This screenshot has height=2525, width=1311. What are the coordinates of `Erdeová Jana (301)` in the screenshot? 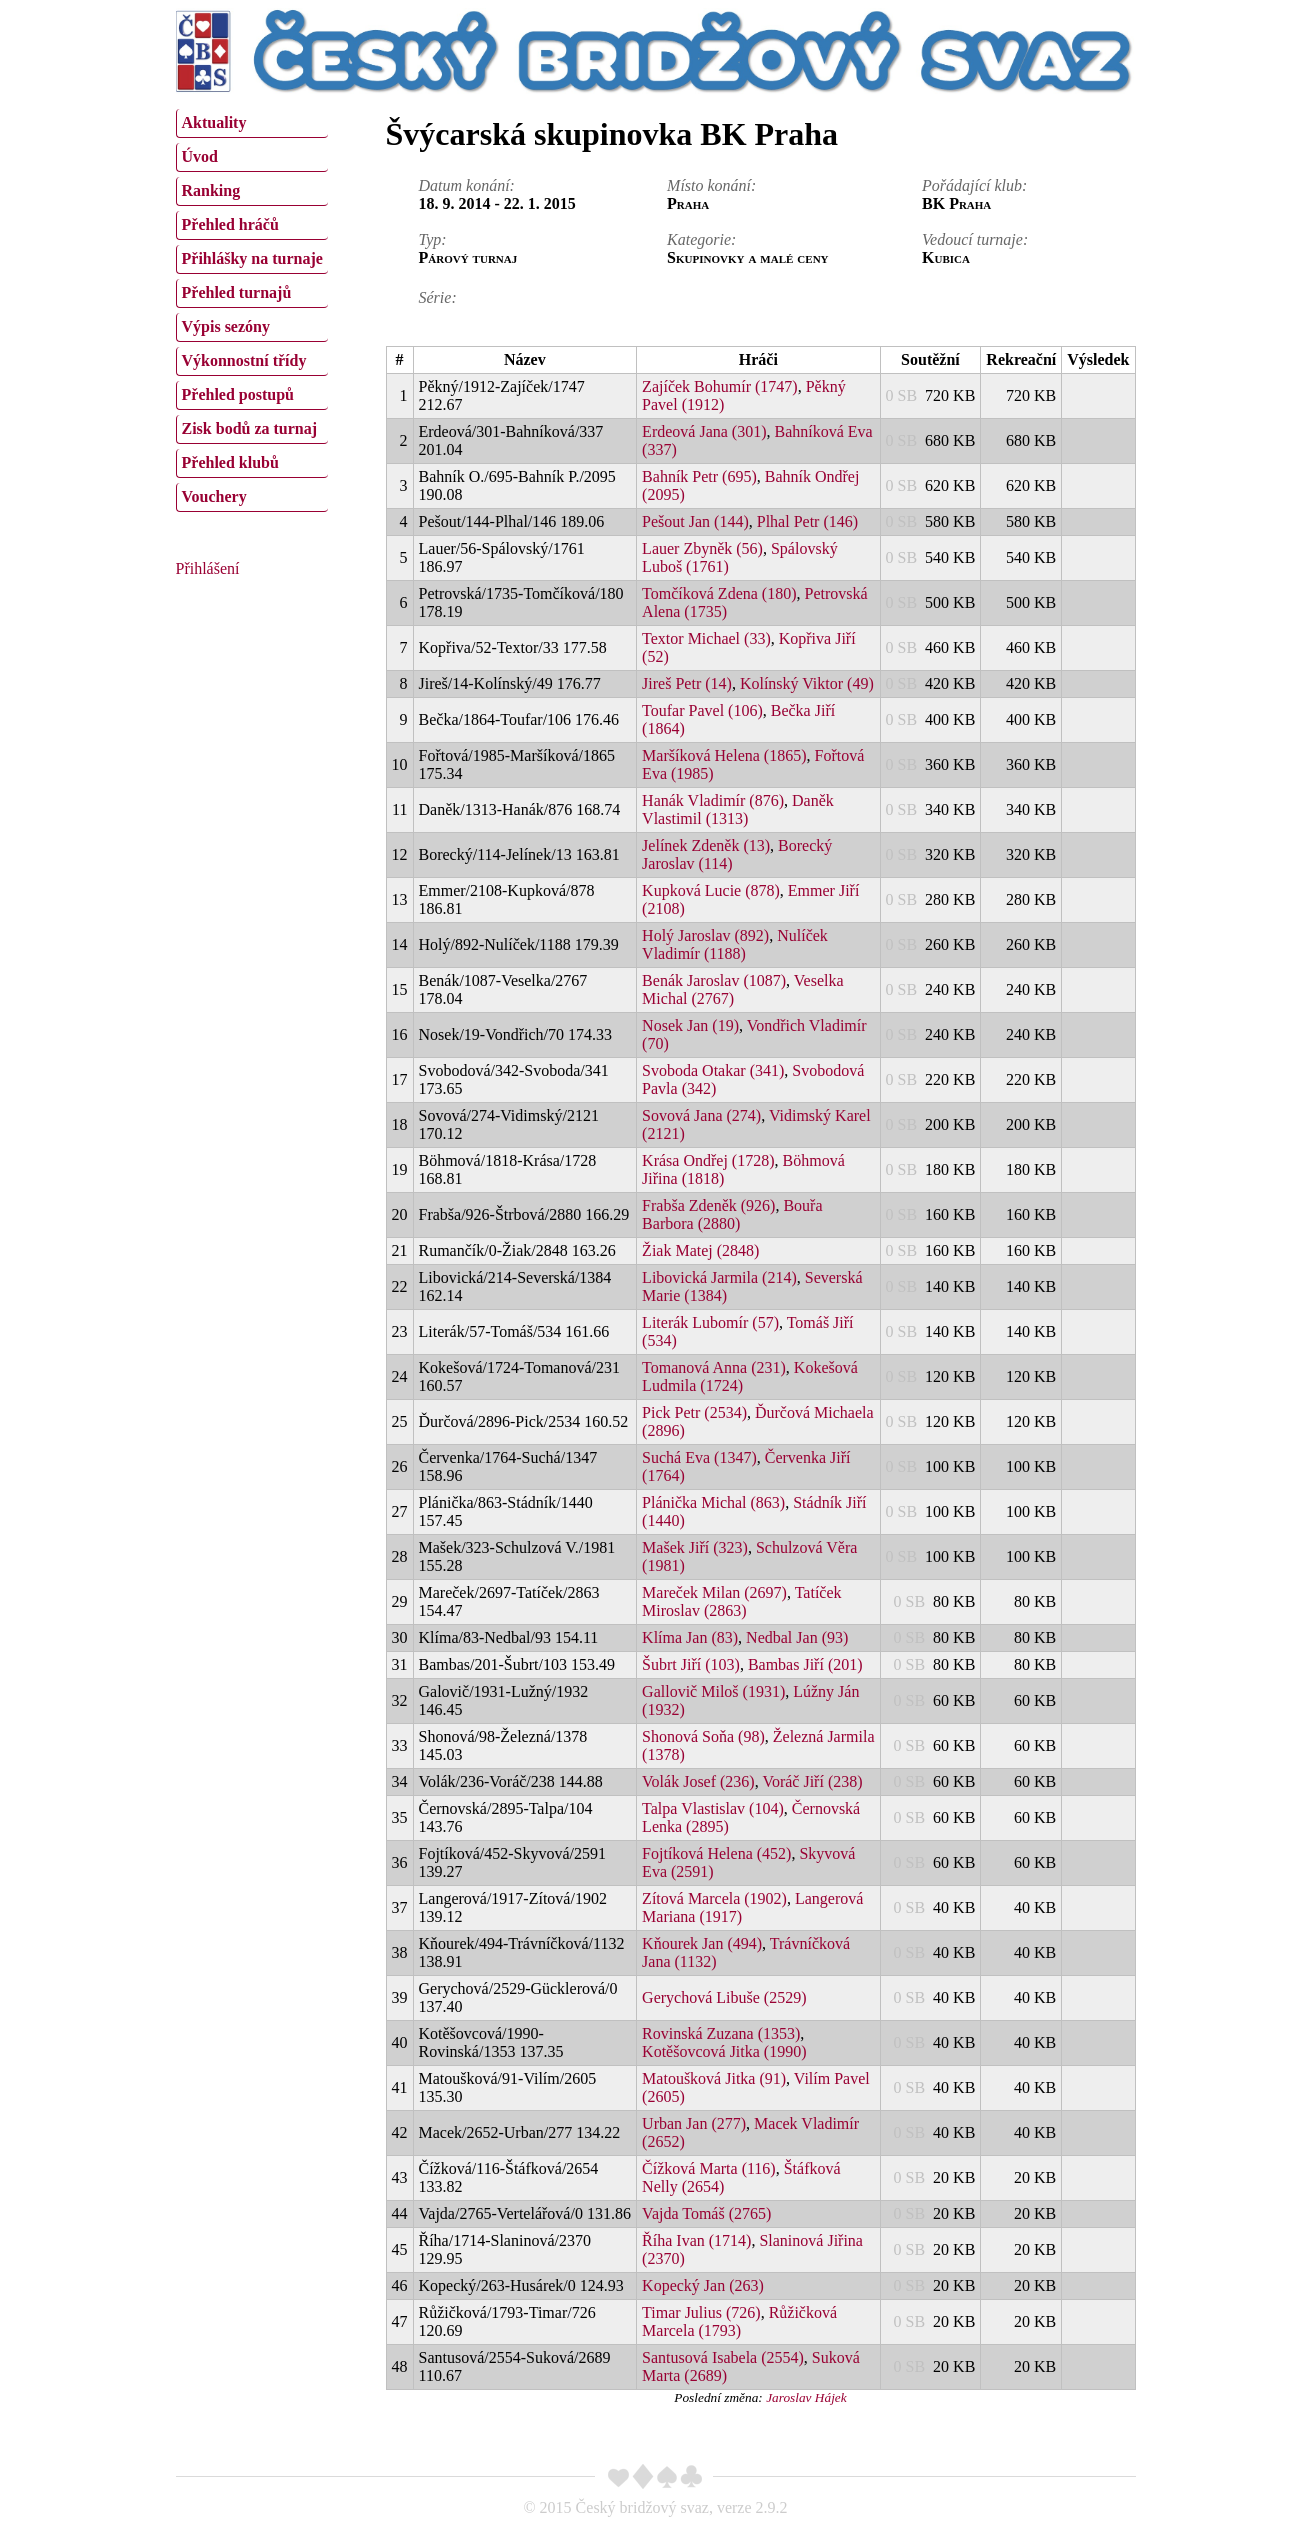 It's located at (704, 431).